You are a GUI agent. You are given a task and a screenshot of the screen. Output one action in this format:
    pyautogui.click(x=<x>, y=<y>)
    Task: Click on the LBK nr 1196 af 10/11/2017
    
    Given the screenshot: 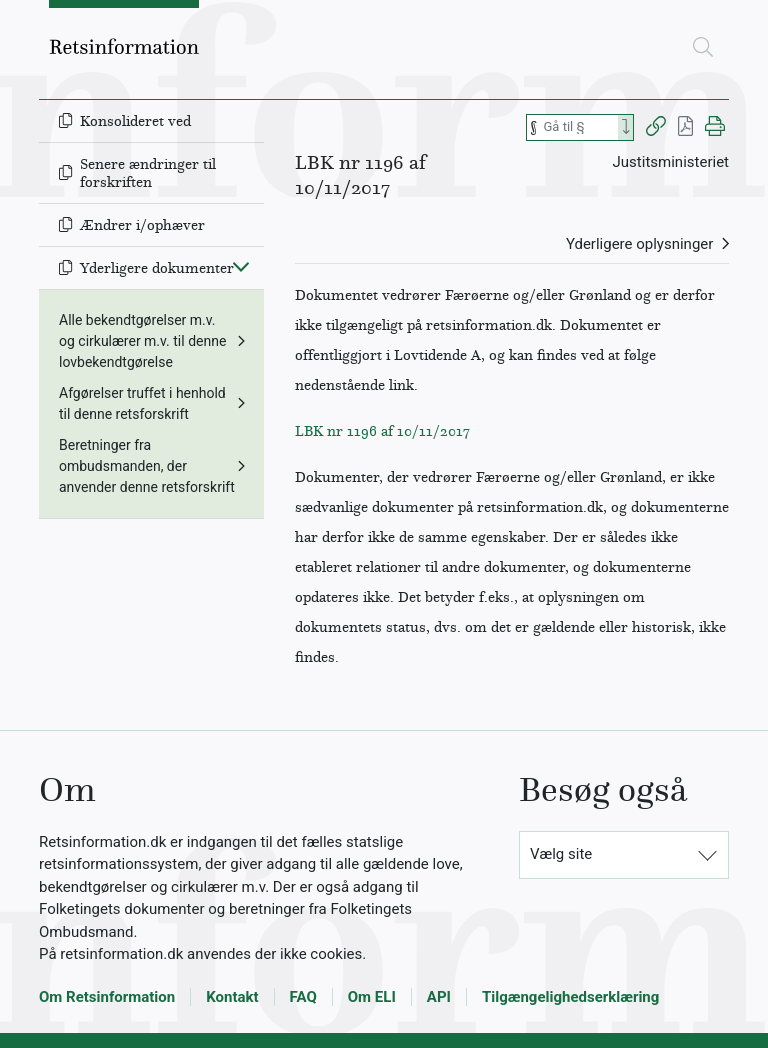 What is the action you would take?
    pyautogui.click(x=382, y=431)
    